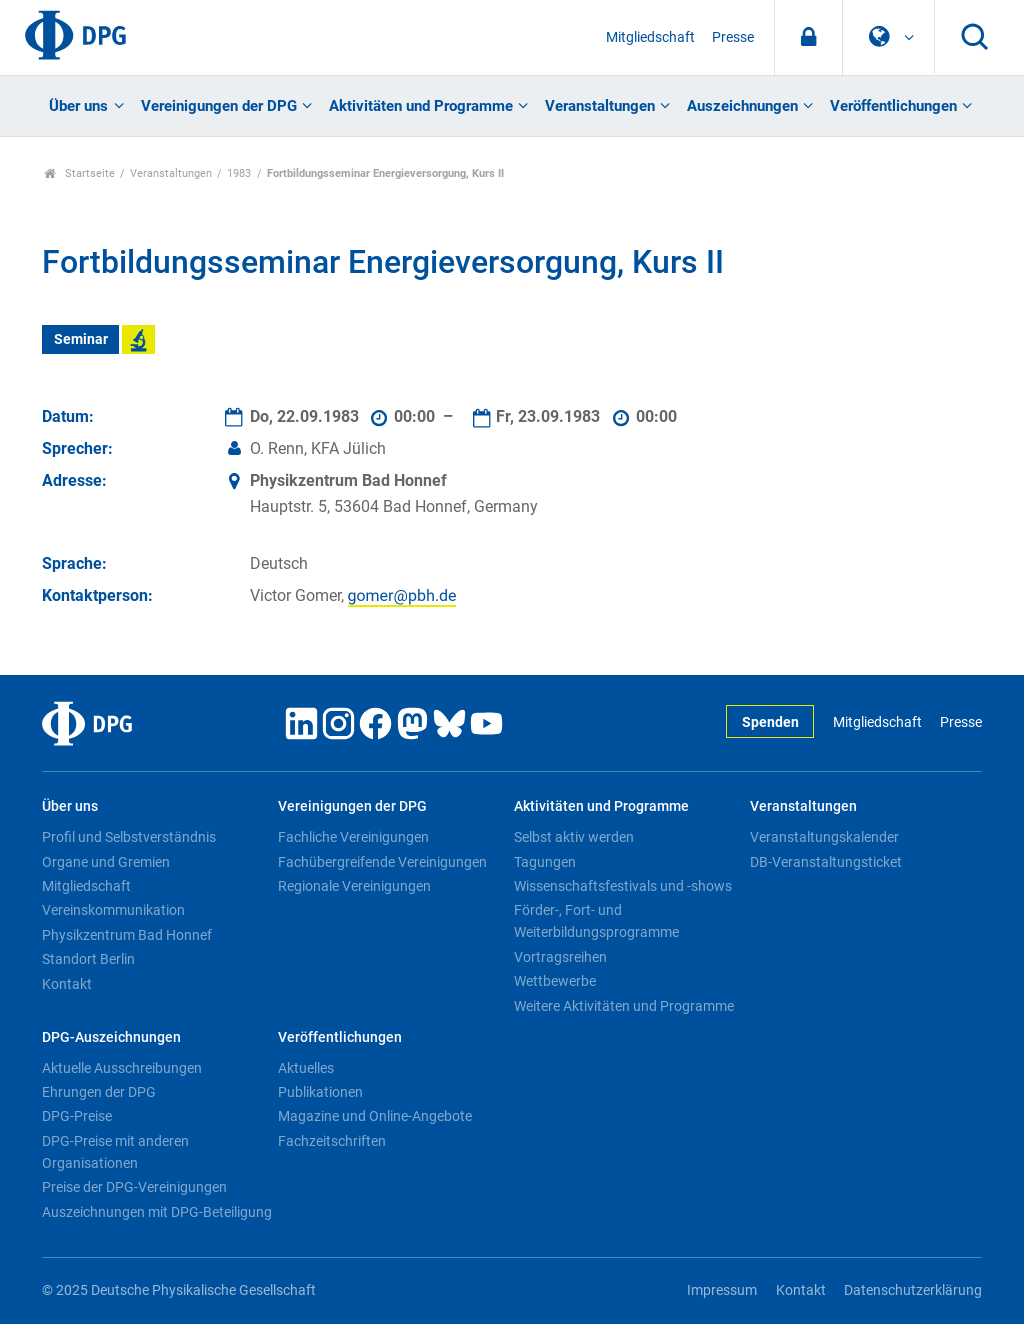  Describe the element at coordinates (67, 984) in the screenshot. I see `Kontakt` at that location.